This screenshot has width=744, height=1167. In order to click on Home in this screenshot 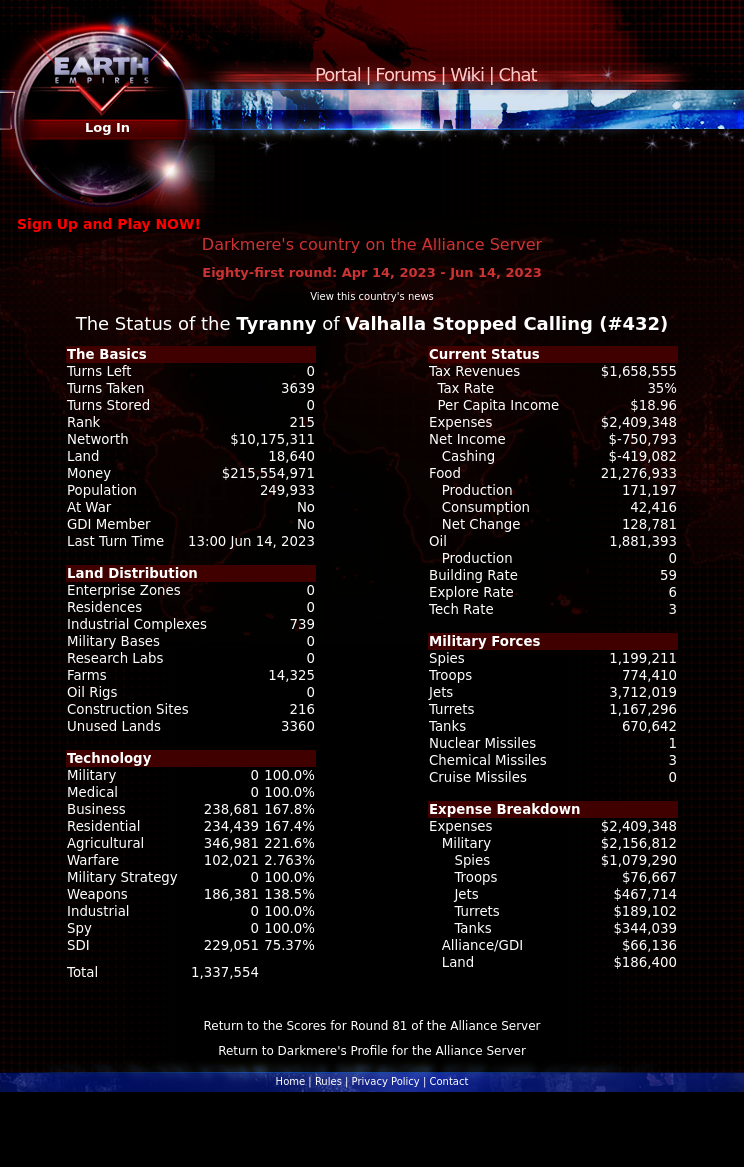, I will do `click(291, 1081)`.